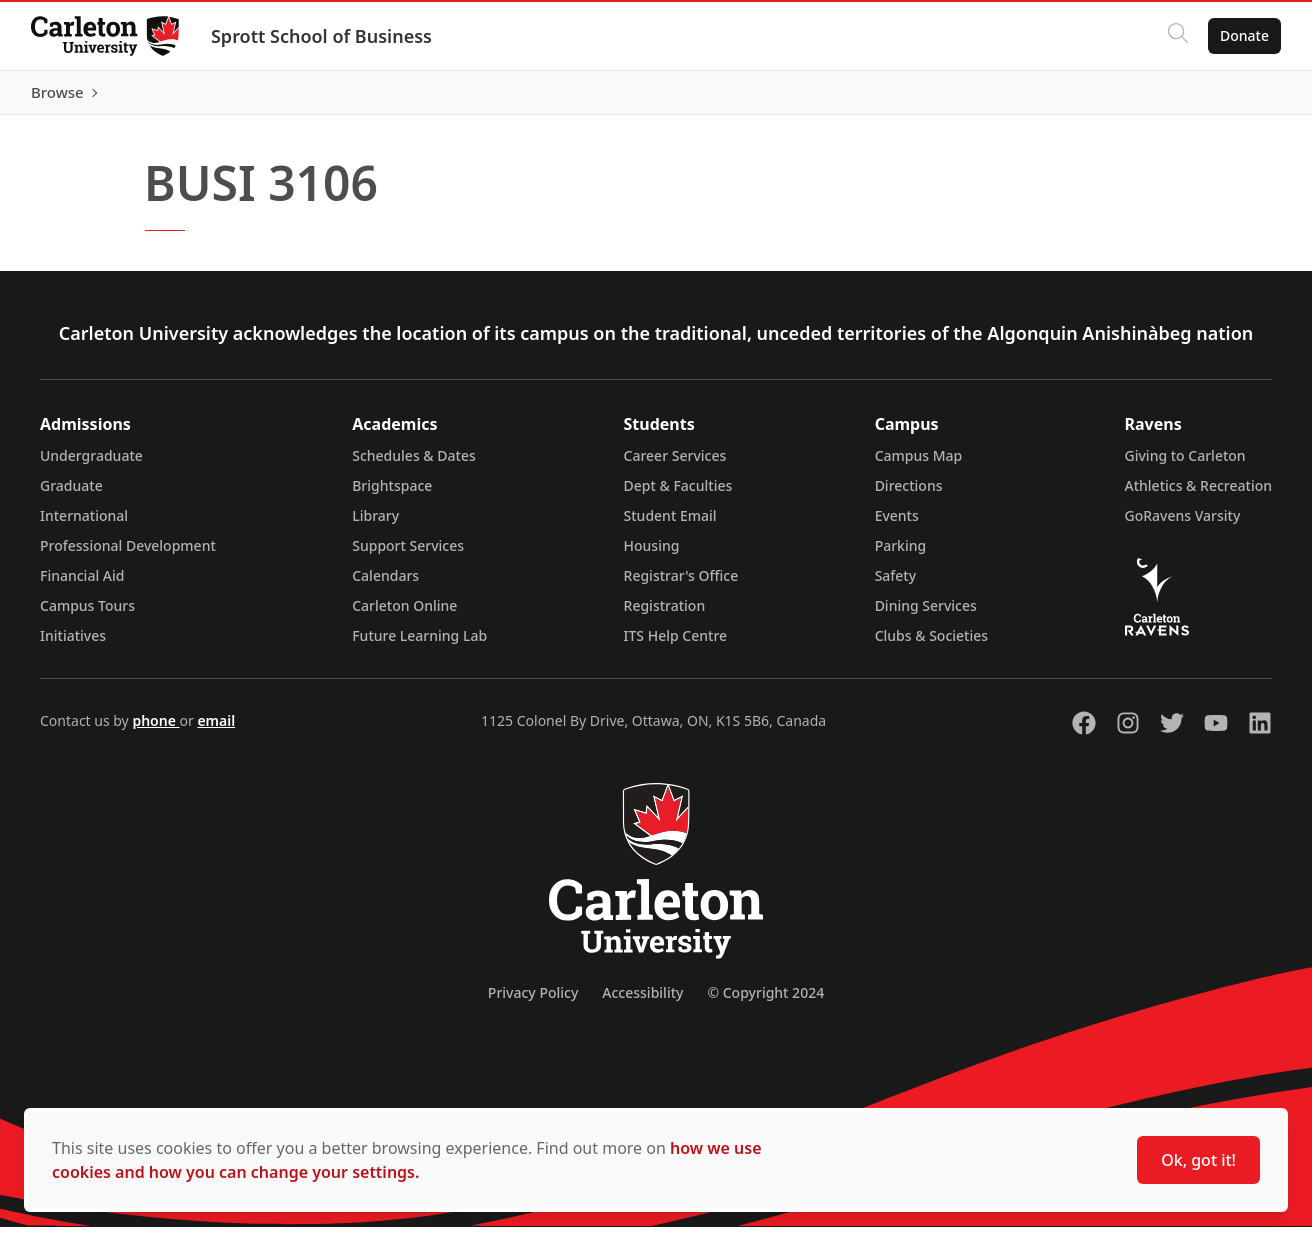 The width and height of the screenshot is (1312, 1236). Describe the element at coordinates (87, 614) in the screenshot. I see `Campus Tours` at that location.